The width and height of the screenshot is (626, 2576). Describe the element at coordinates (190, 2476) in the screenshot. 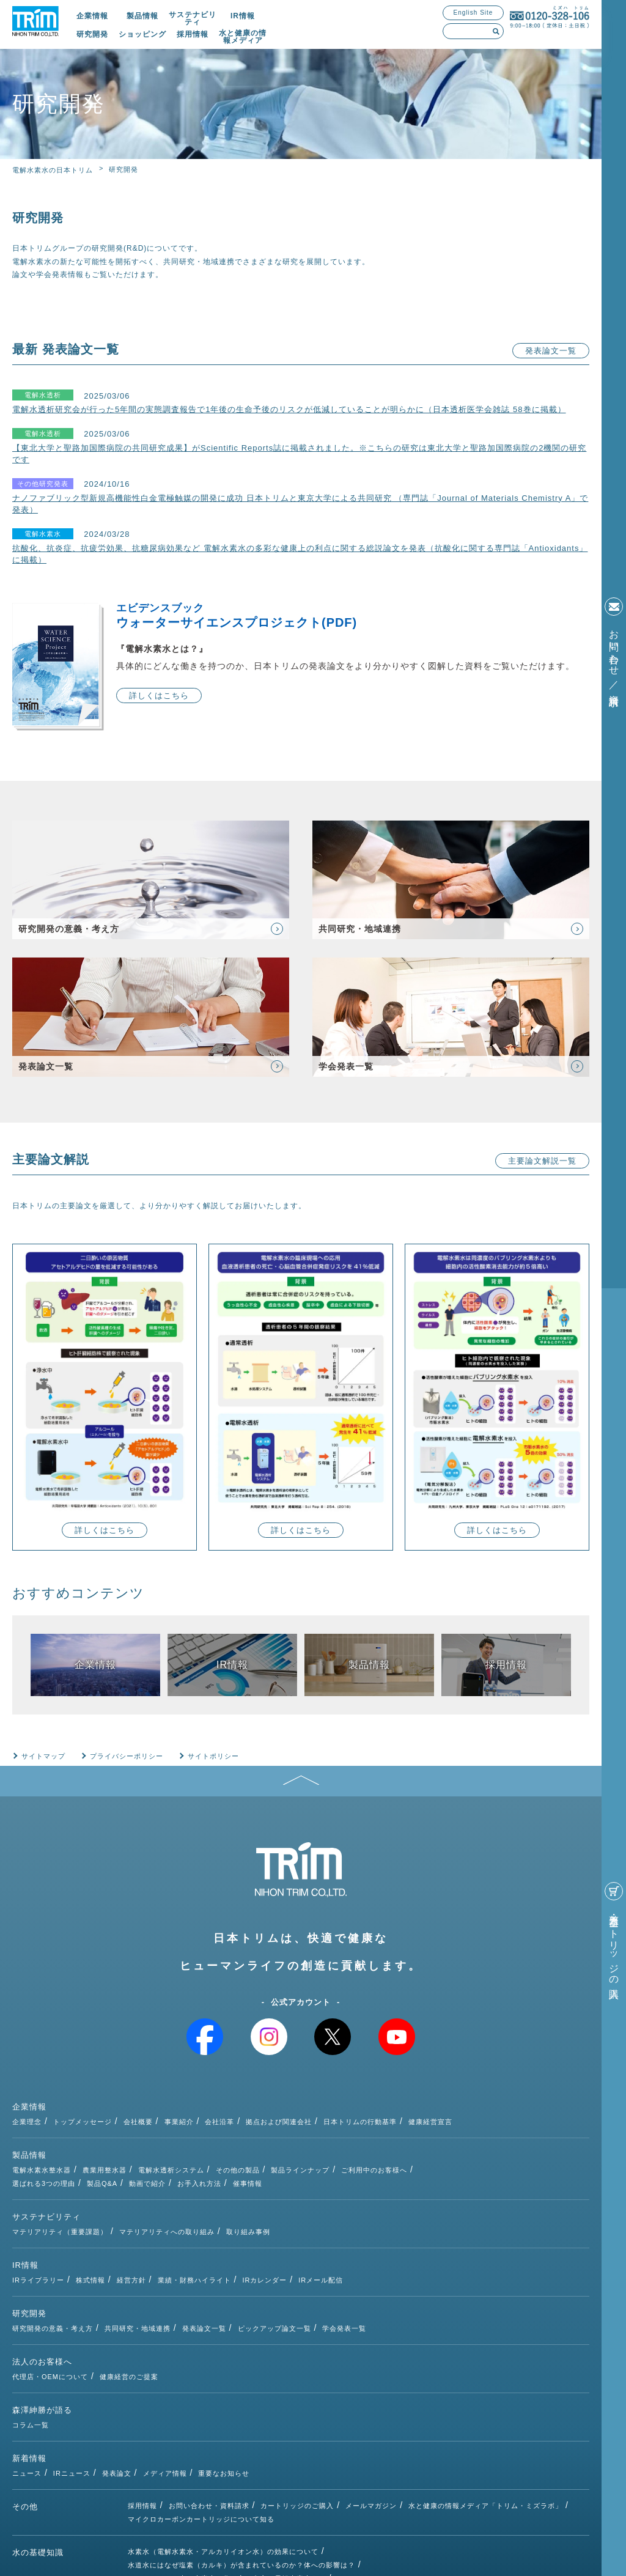

I see `次亜塩素酸水とは（種類・除菌効果）` at that location.